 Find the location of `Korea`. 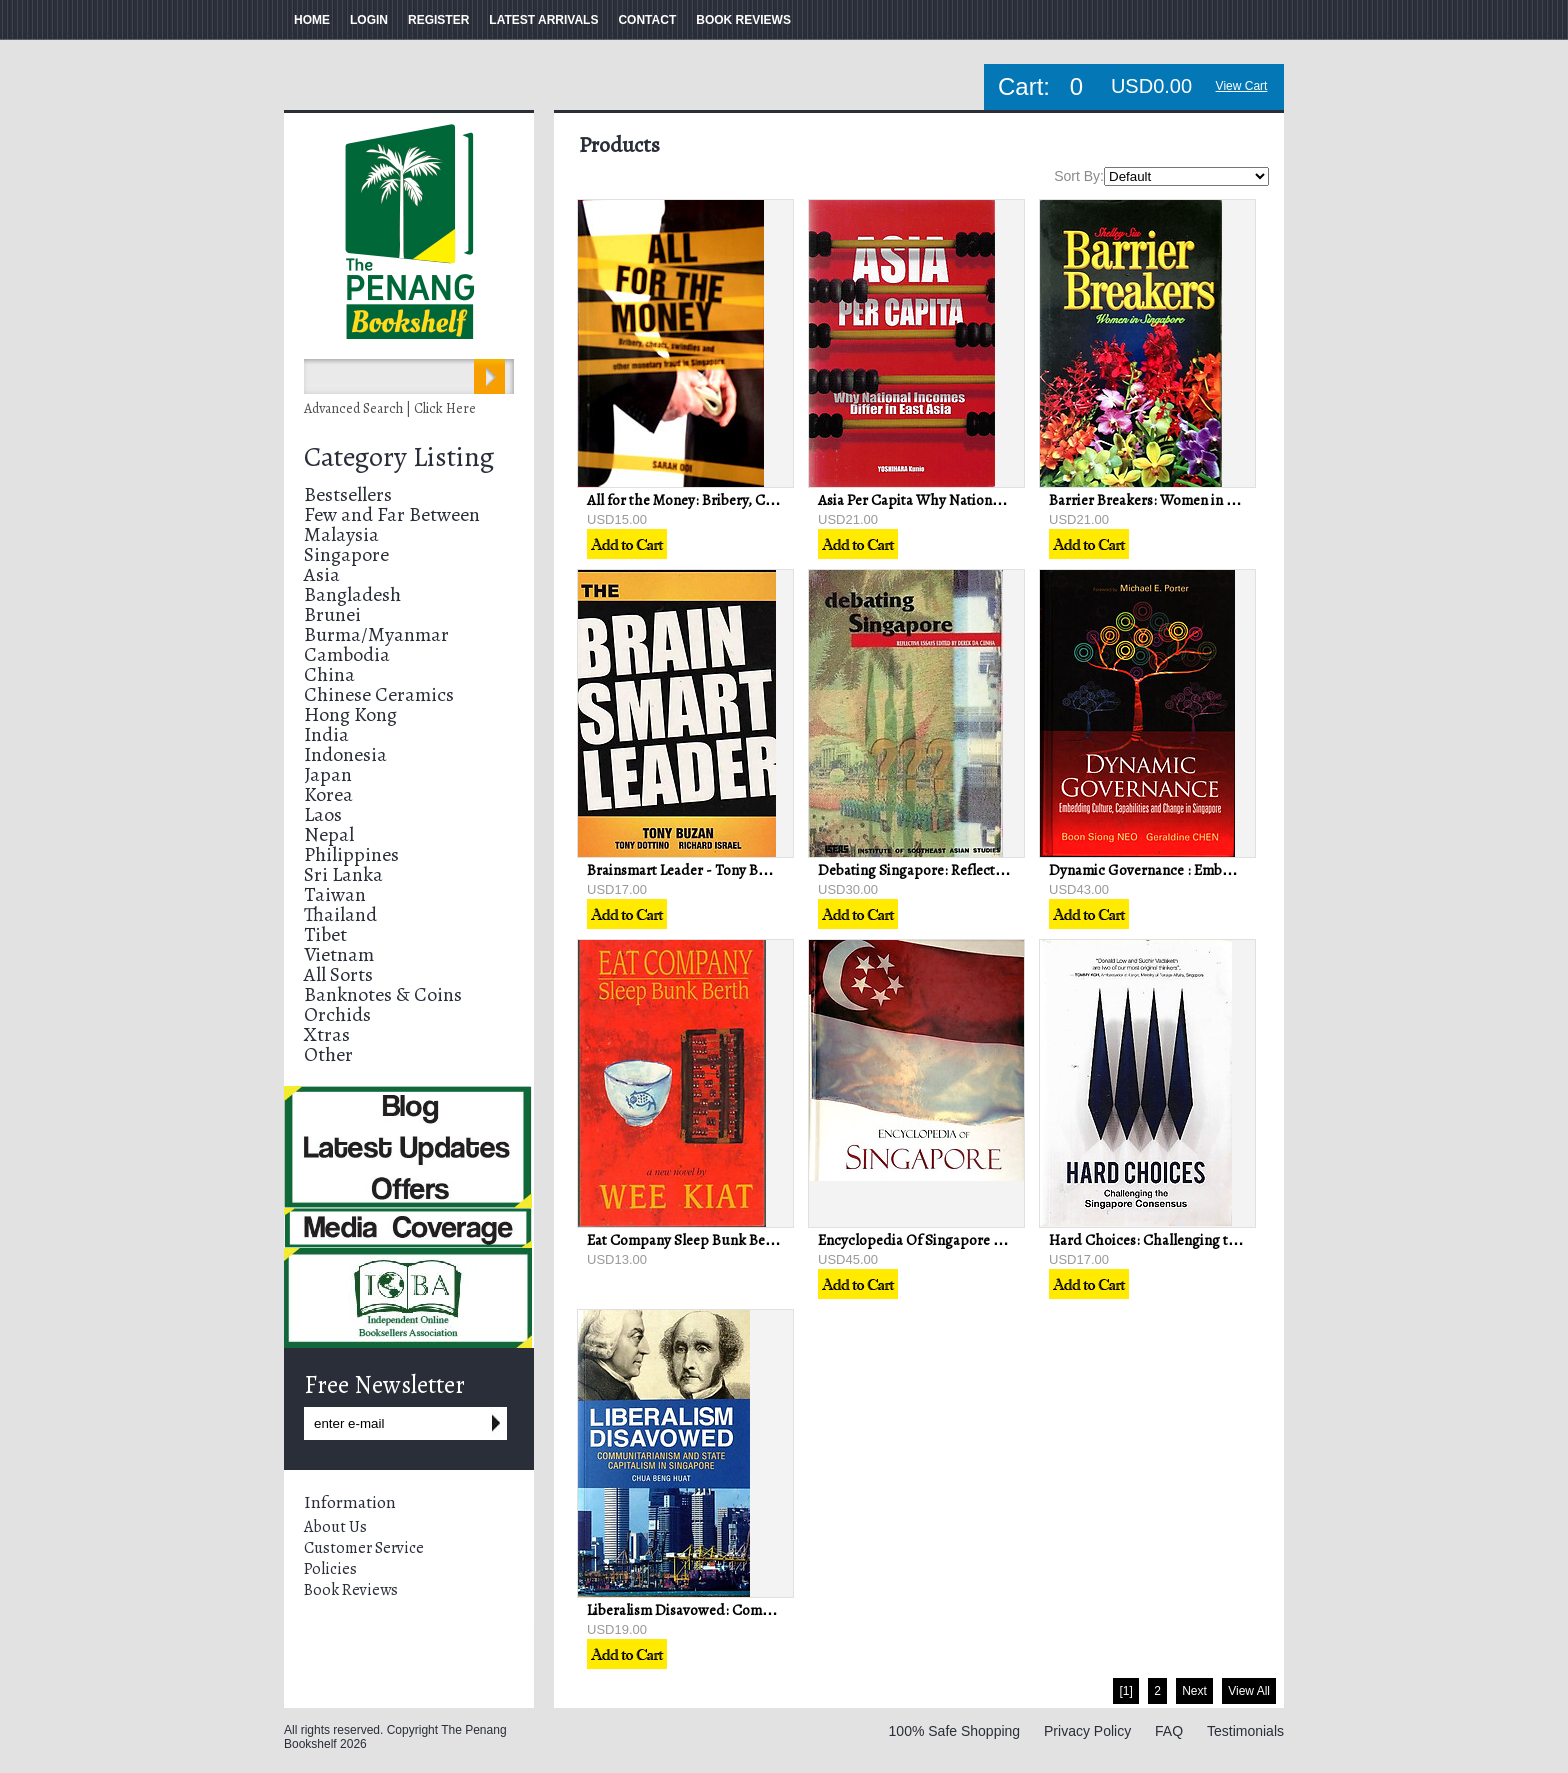

Korea is located at coordinates (328, 794).